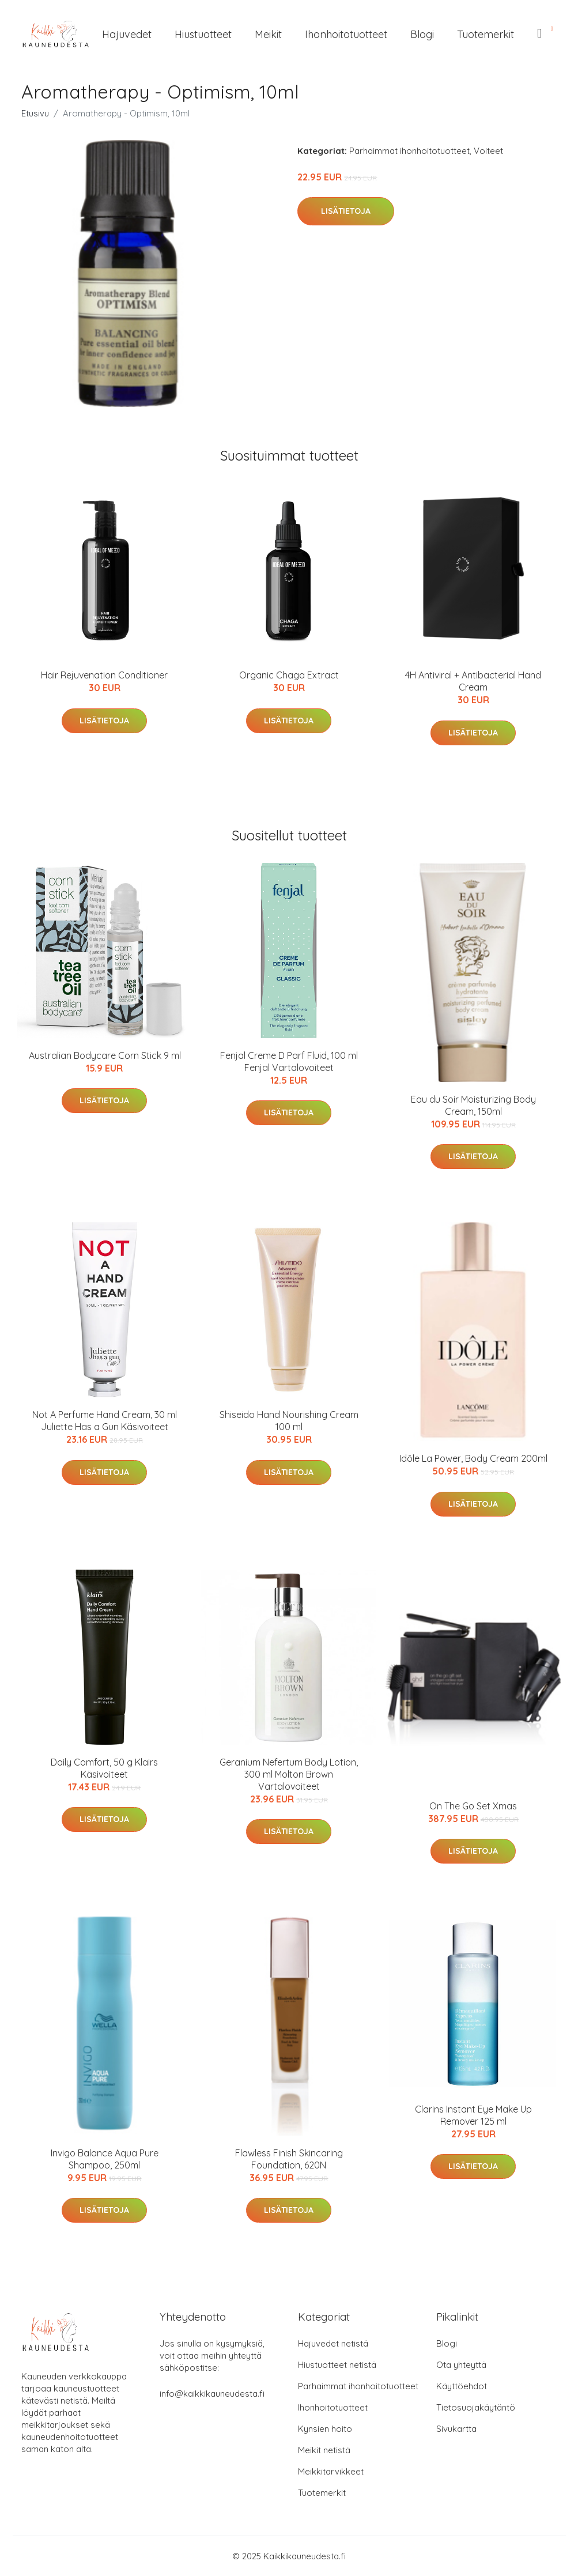 This screenshot has width=578, height=2576. Describe the element at coordinates (289, 1061) in the screenshot. I see `Fenjal Creme D Parf Fluid, 100 ml Fenjal Vartalovoiteet` at that location.